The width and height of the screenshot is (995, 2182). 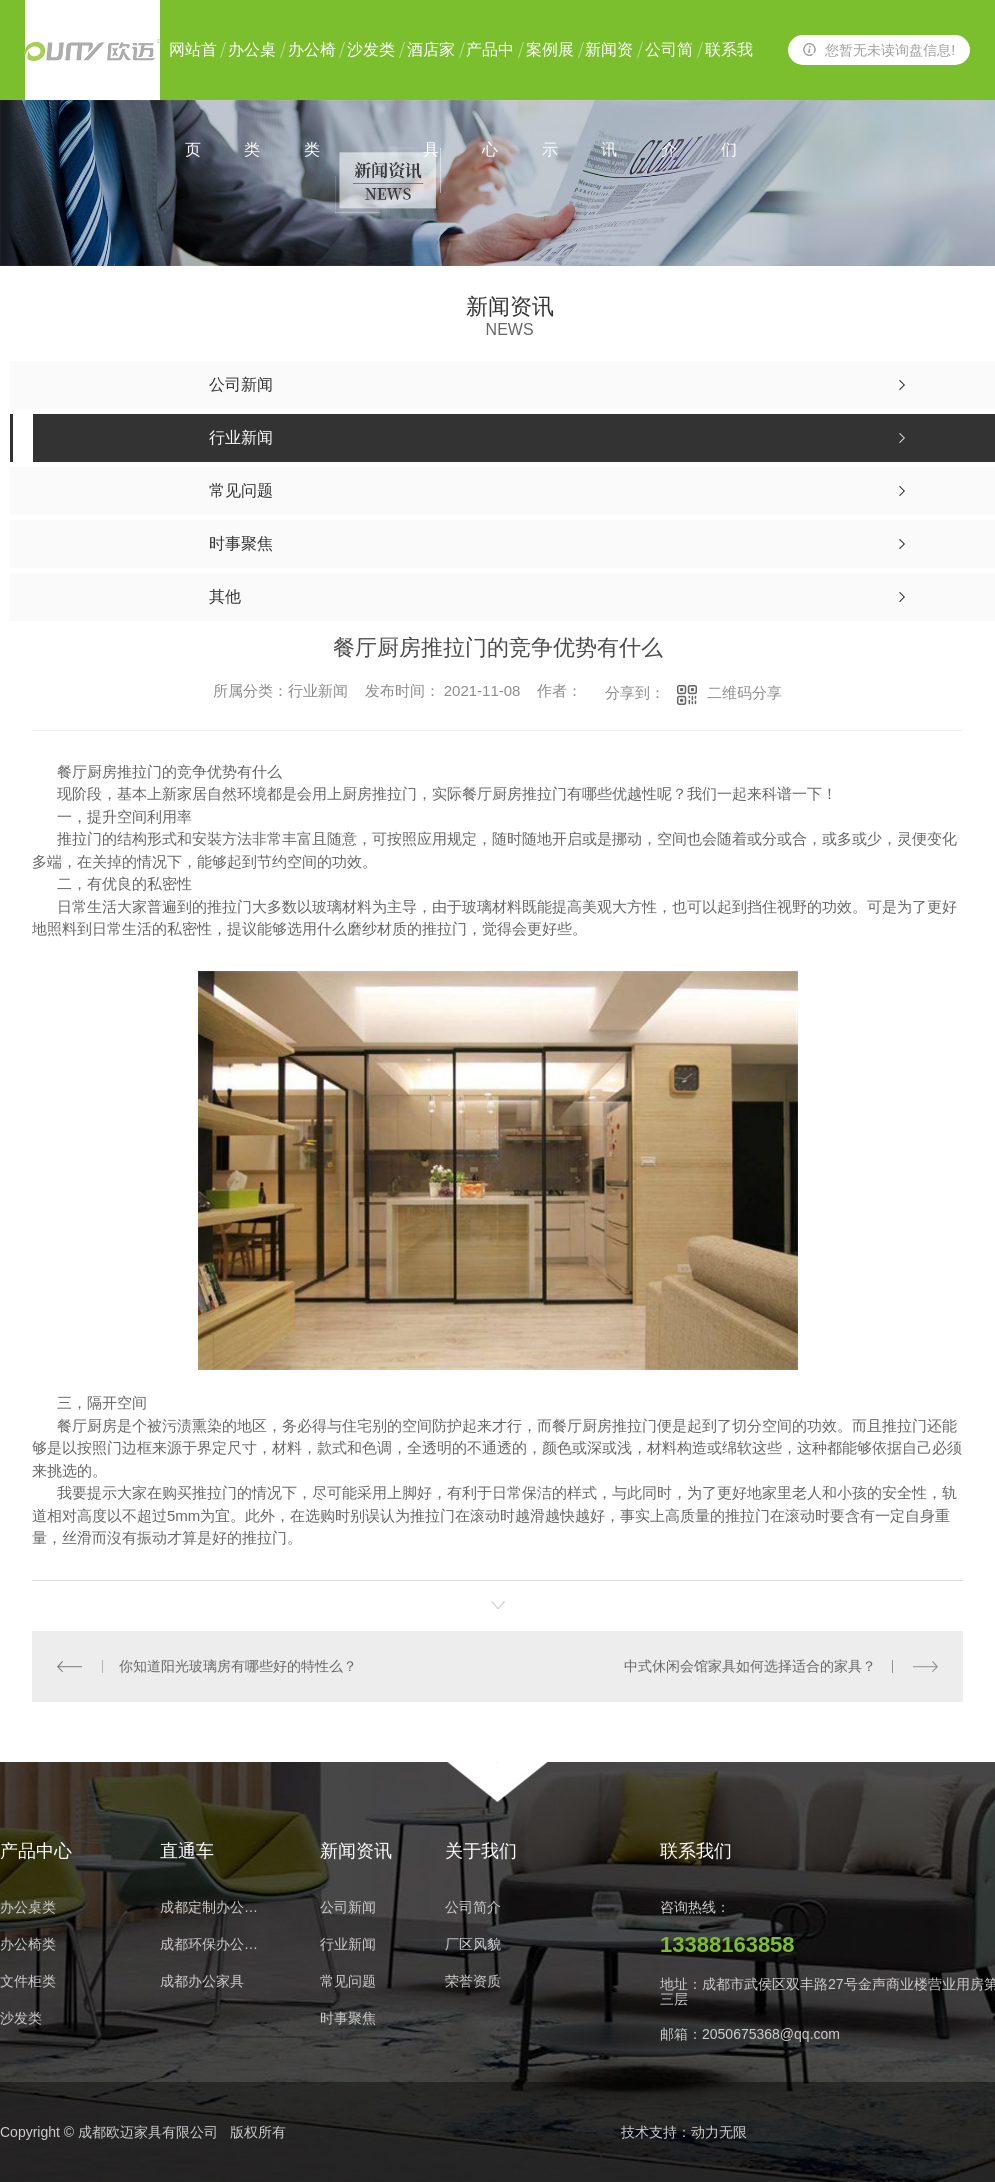 I want to click on 办公椅类, so click(x=312, y=70).